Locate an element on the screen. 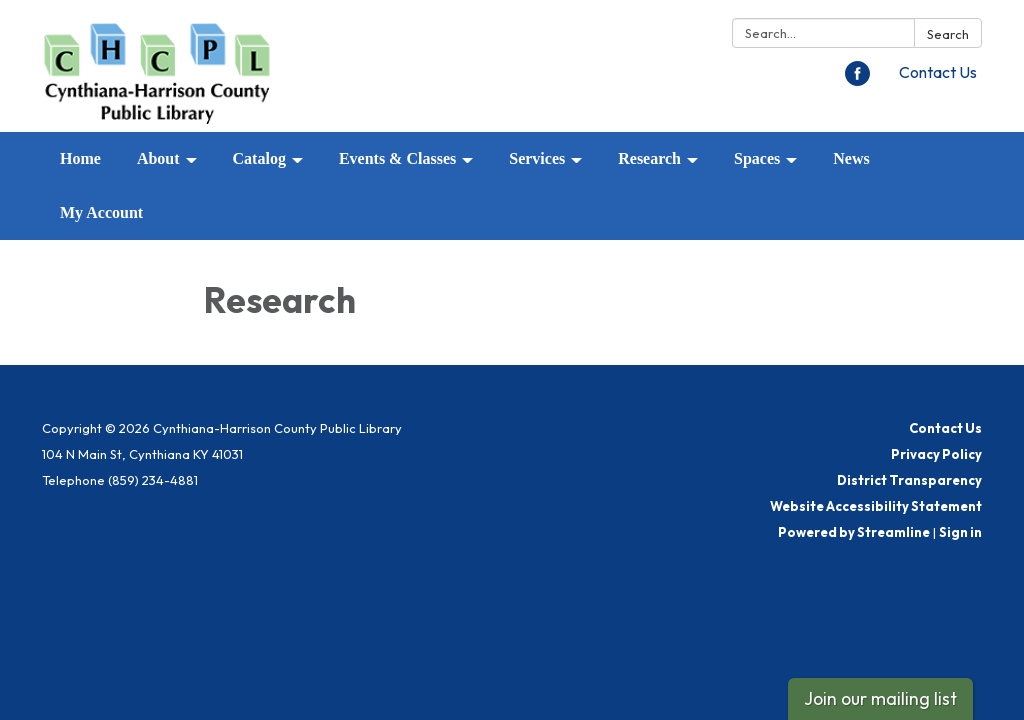 The width and height of the screenshot is (1024, 720). Join our mailing list is located at coordinates (880, 698).